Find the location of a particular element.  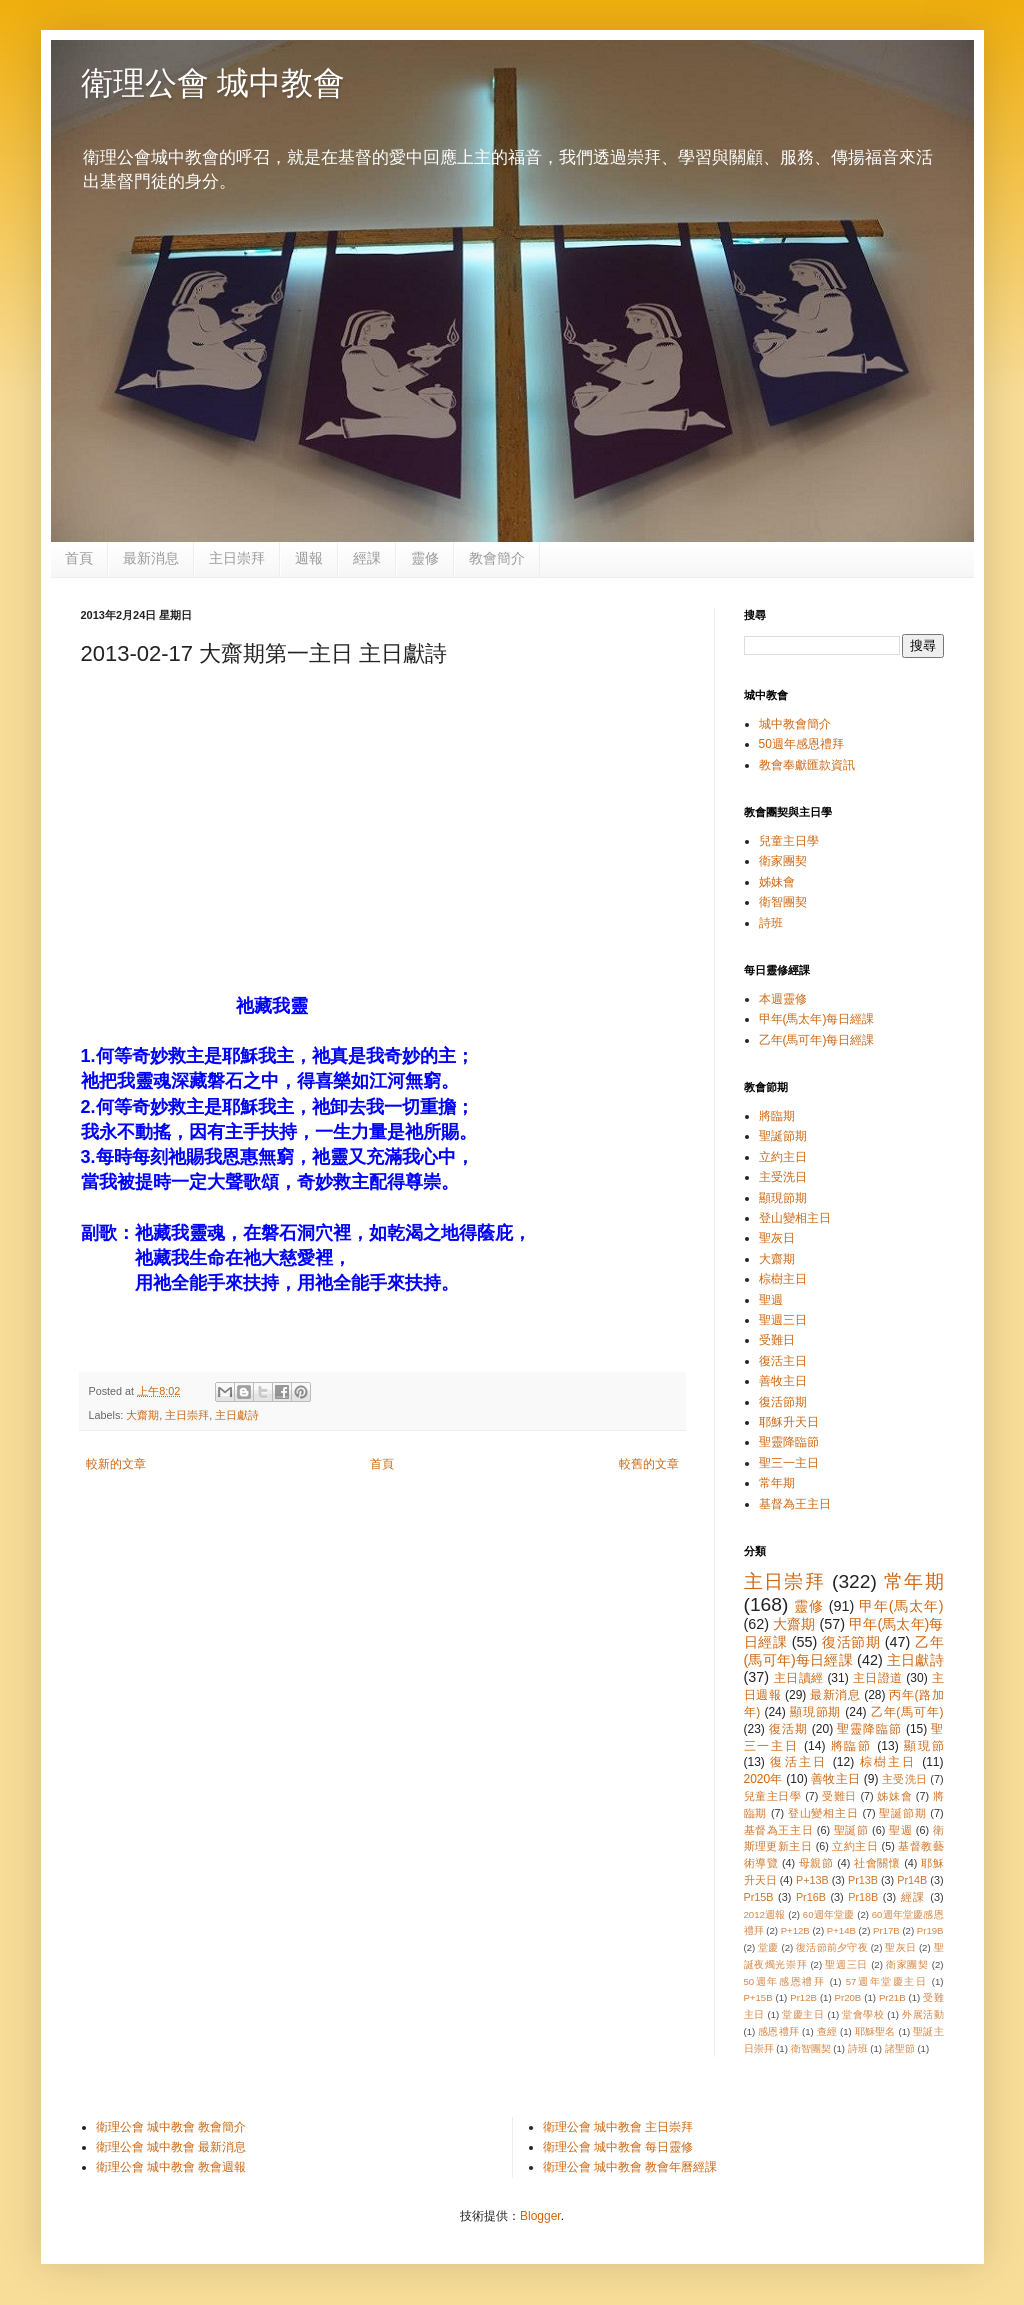

耶穌聖名 is located at coordinates (875, 2031).